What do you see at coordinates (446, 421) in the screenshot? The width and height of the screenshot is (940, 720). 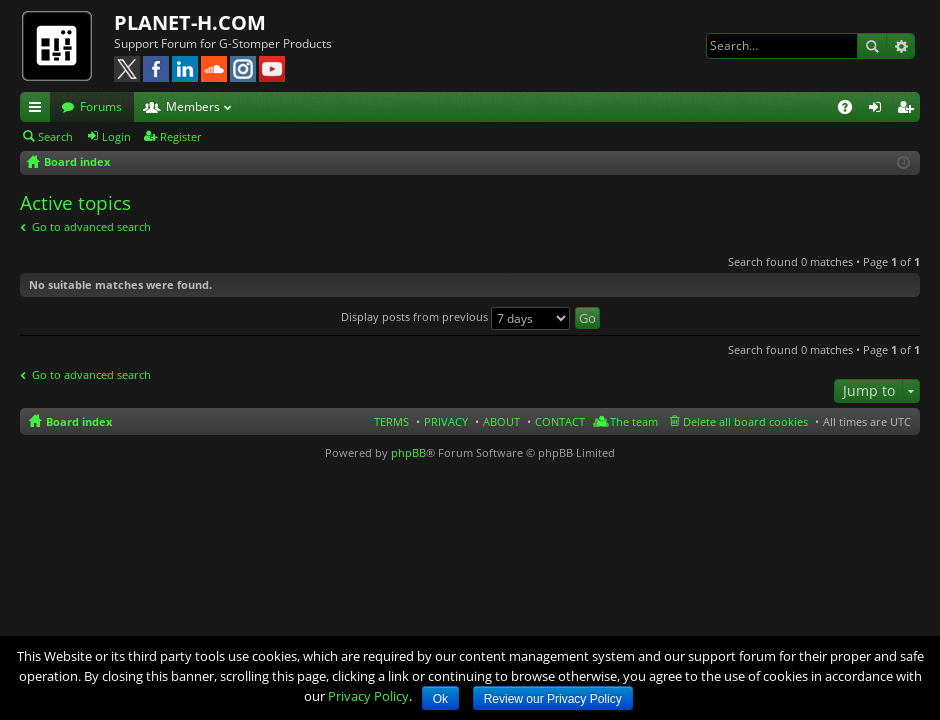 I see `PRIVACY [menuitem]` at bounding box center [446, 421].